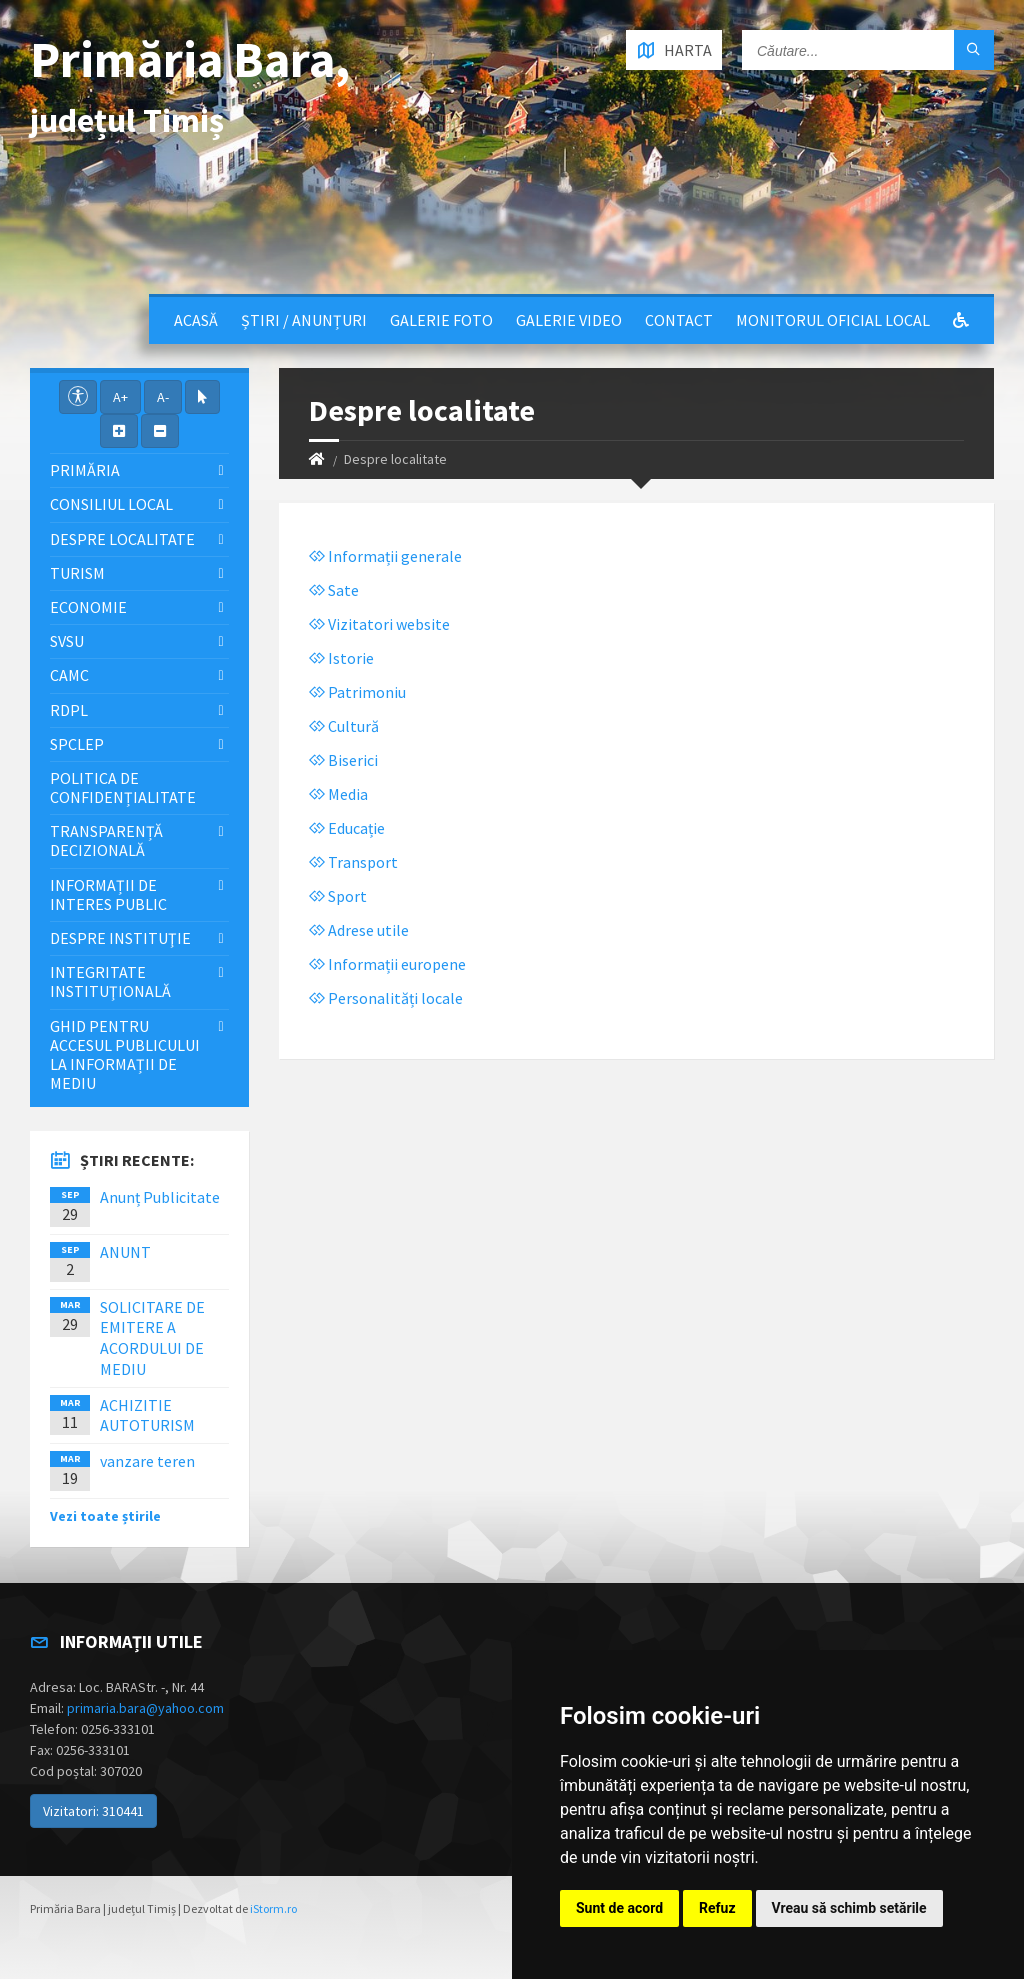 The height and width of the screenshot is (1979, 1024). Describe the element at coordinates (338, 794) in the screenshot. I see `Media` at that location.